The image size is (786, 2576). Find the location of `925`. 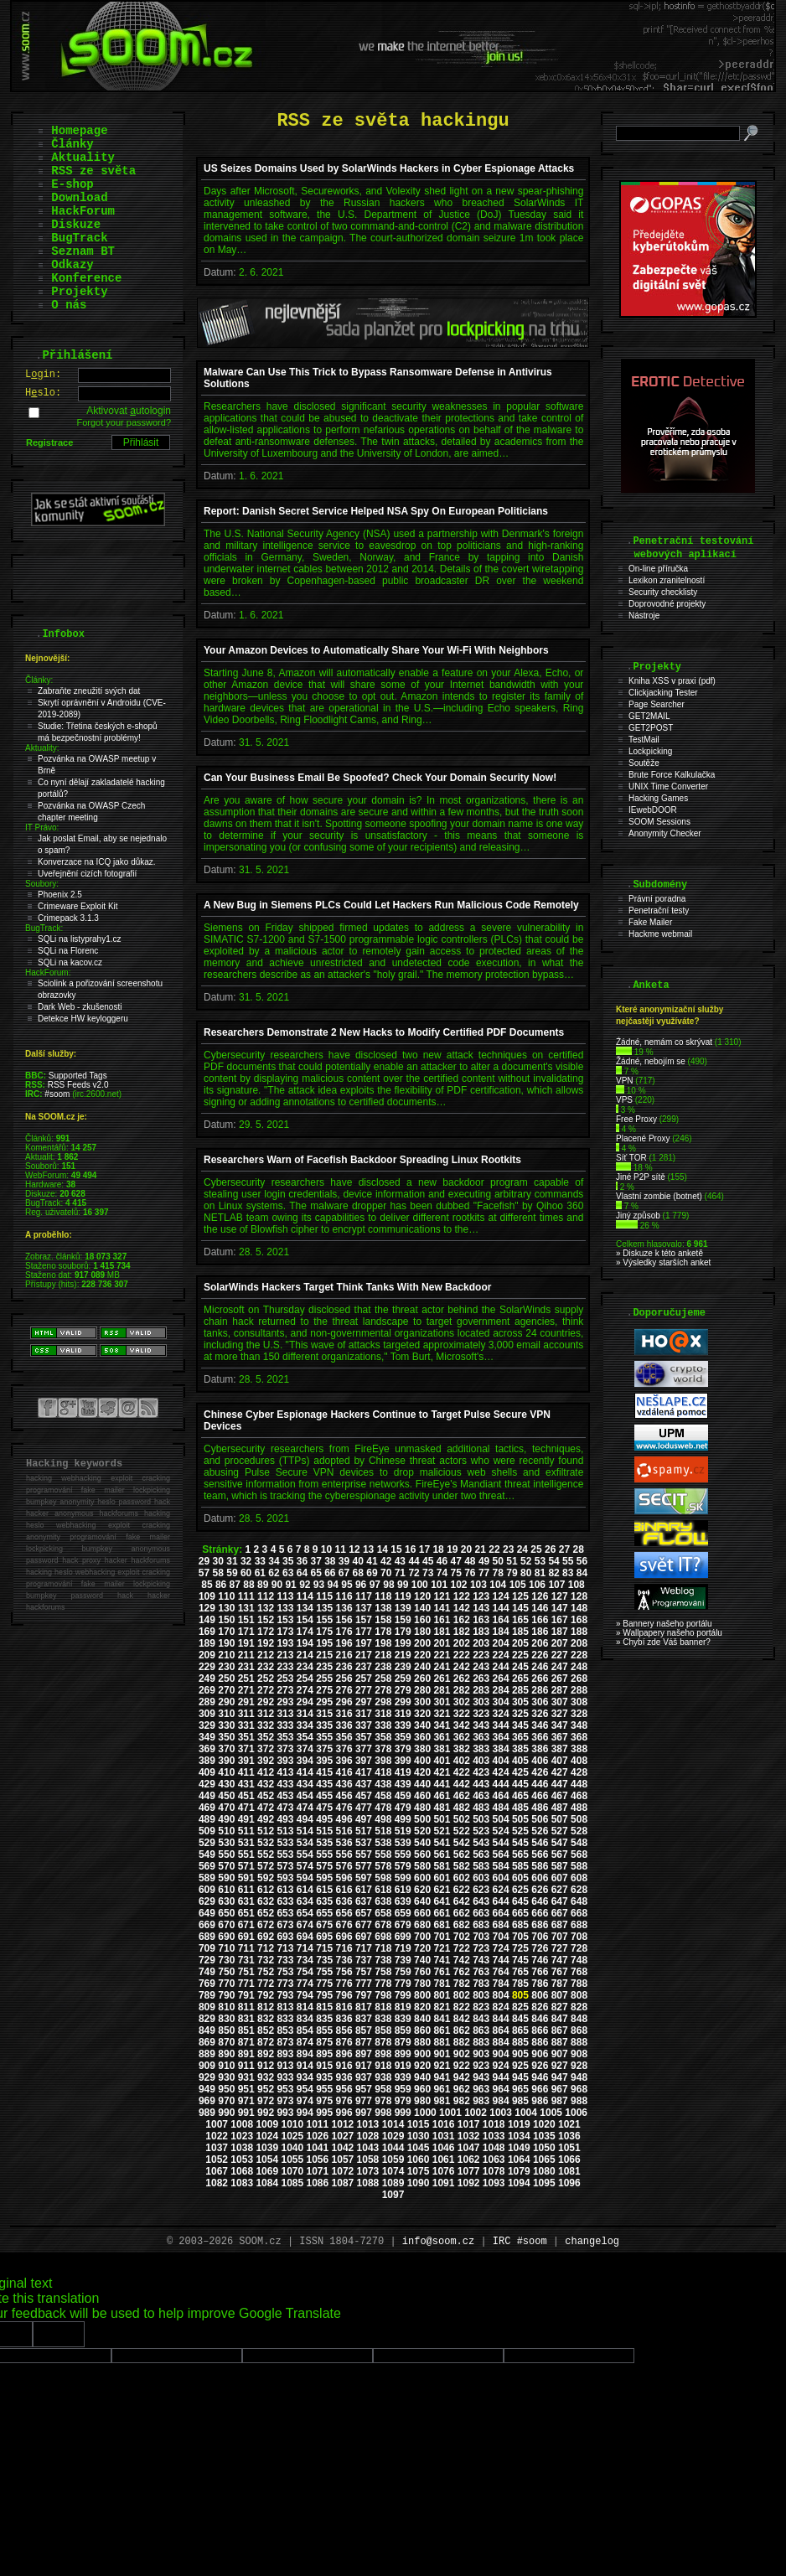

925 is located at coordinates (520, 2066).